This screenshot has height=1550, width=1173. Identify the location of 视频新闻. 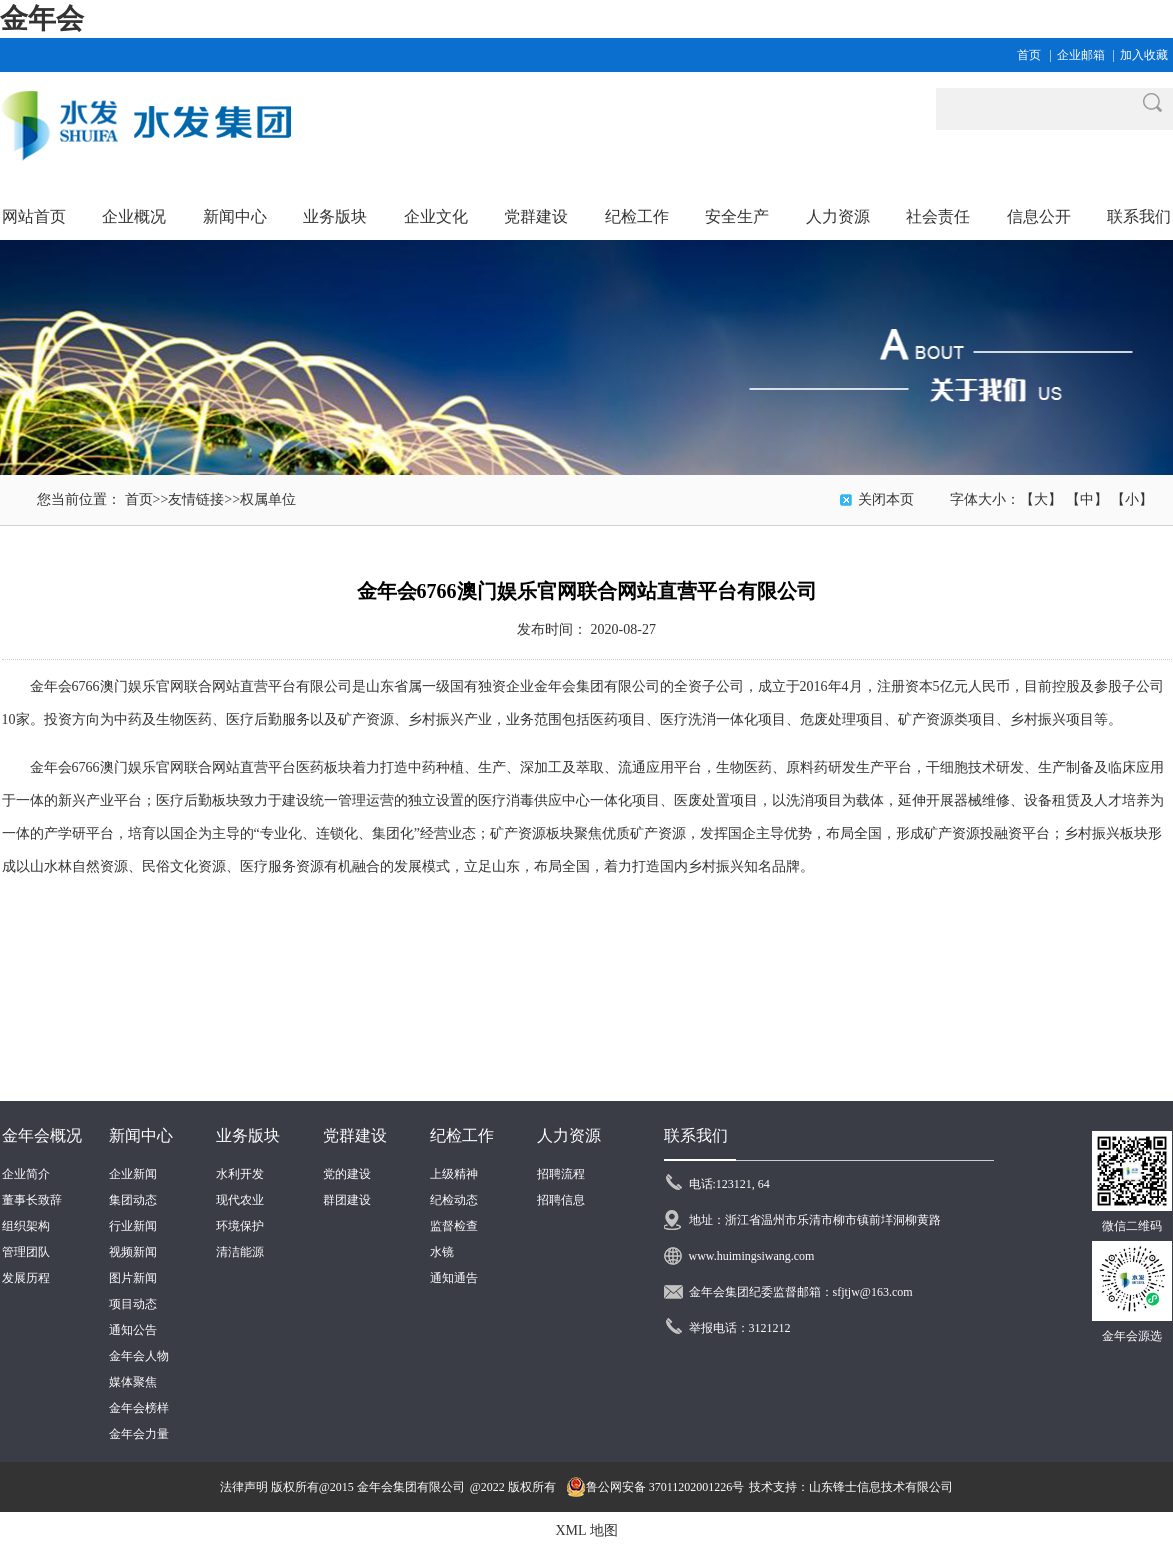
(133, 1252).